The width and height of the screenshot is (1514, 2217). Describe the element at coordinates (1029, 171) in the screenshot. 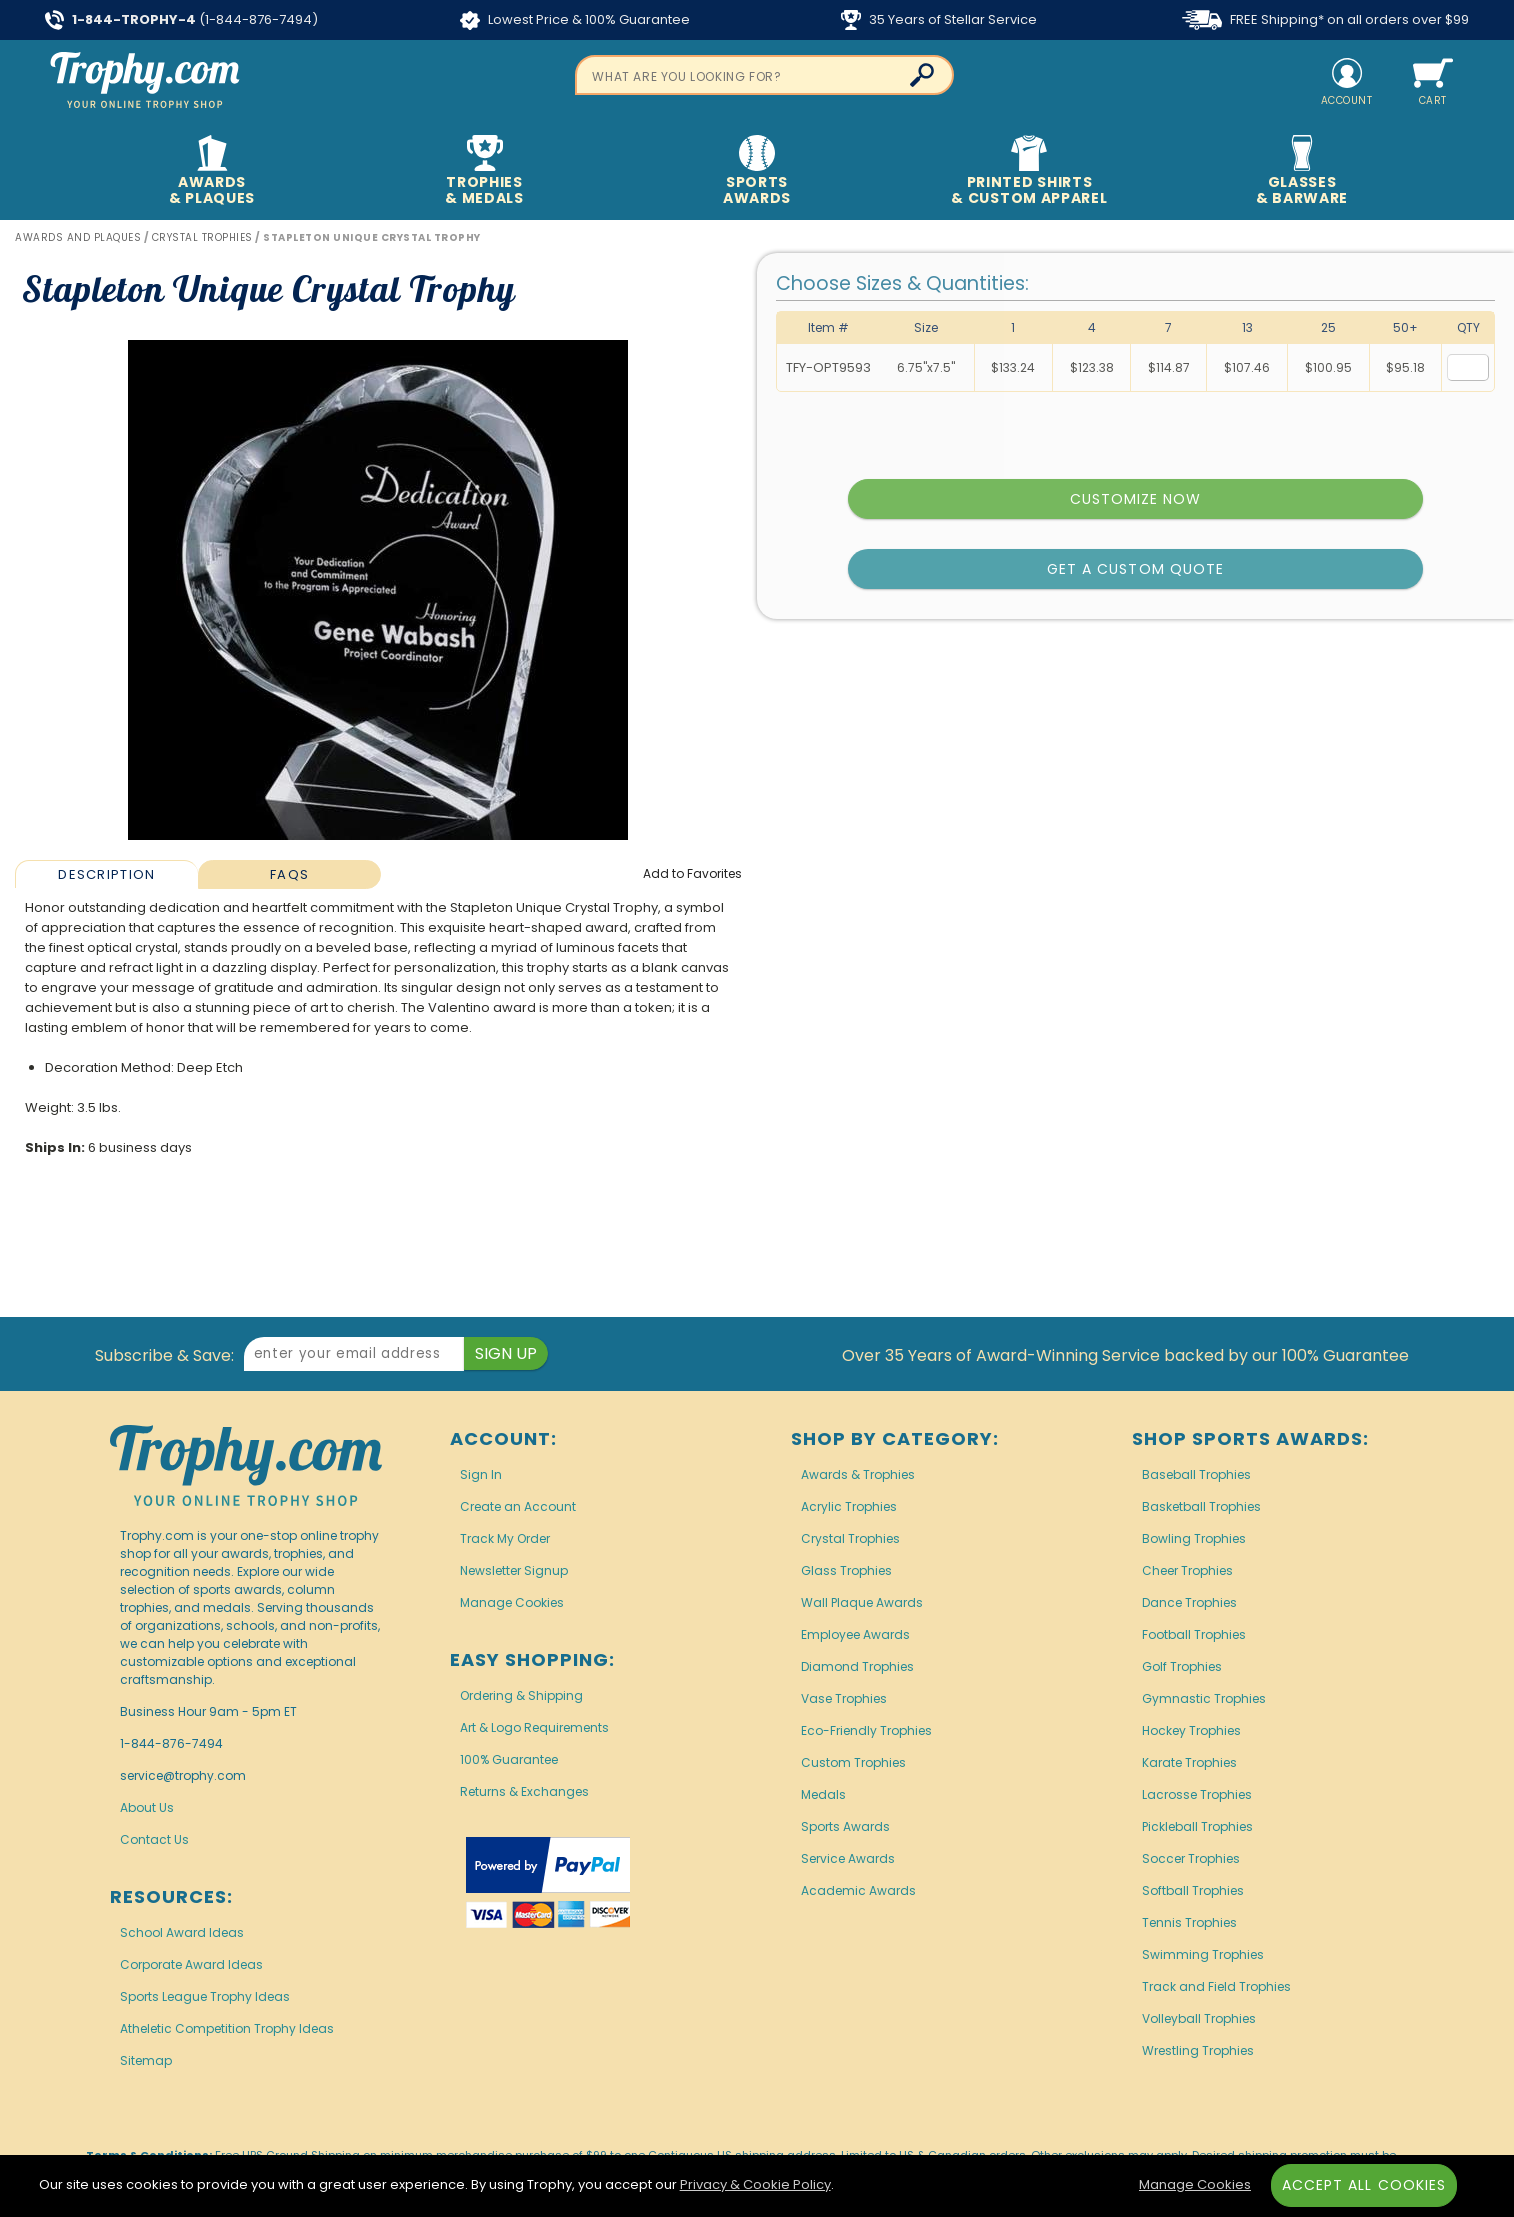

I see `Printed Shirts` at that location.